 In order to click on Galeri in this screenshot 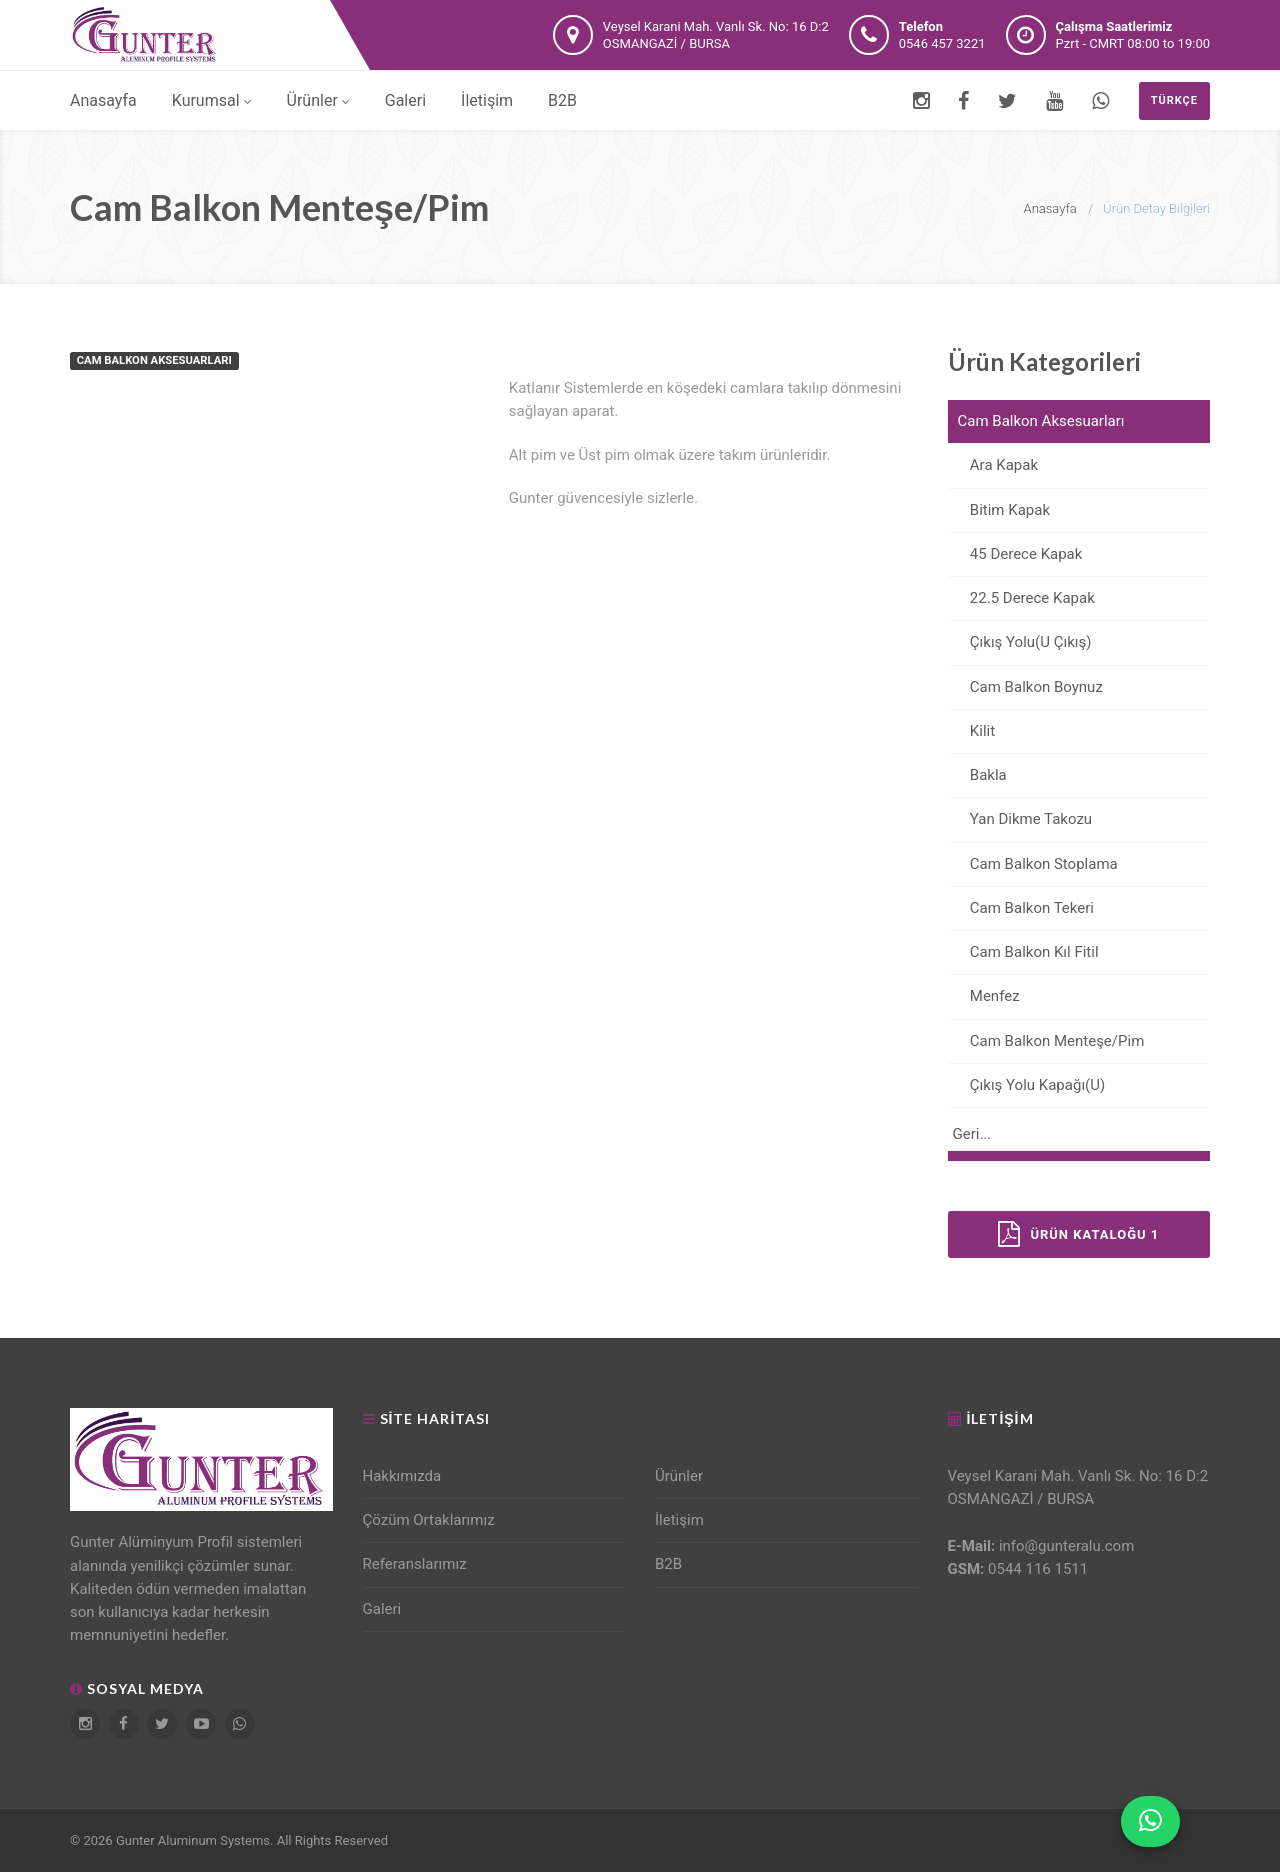, I will do `click(405, 100)`.